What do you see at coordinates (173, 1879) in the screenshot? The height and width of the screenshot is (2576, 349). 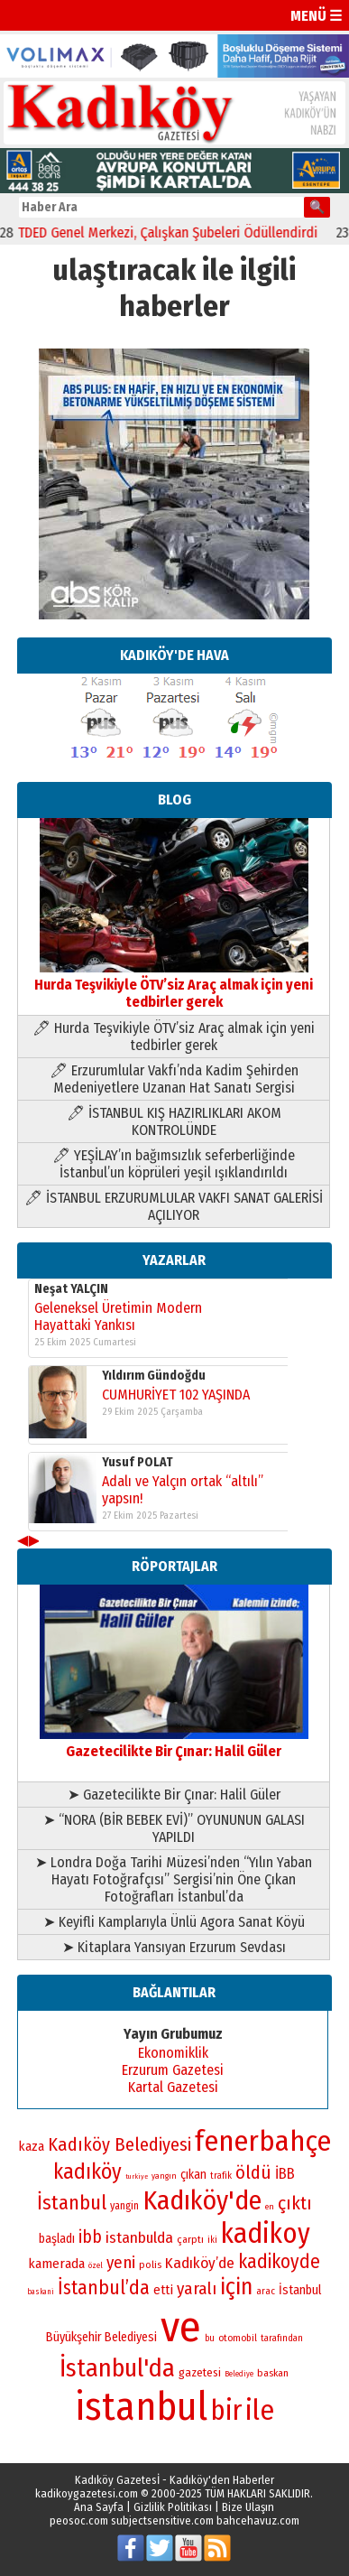 I see `➤ Londra Doğa Tarihi Müzesi’nden “Yılın Yaban Hayatı Fotoğrafçısı” Sergisi’nin Öne Çıkan Fotoğrafları İstanbul’da` at bounding box center [173, 1879].